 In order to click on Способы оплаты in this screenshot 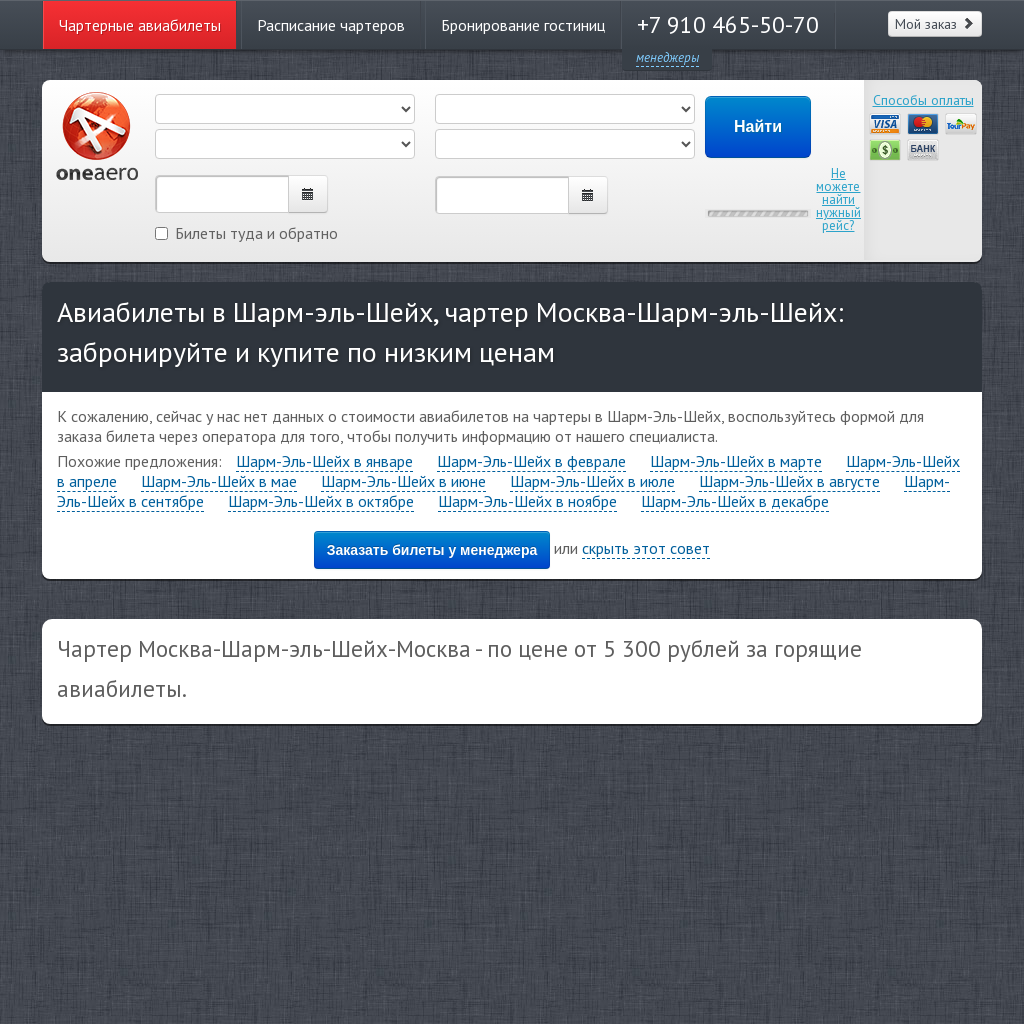, I will do `click(923, 100)`.